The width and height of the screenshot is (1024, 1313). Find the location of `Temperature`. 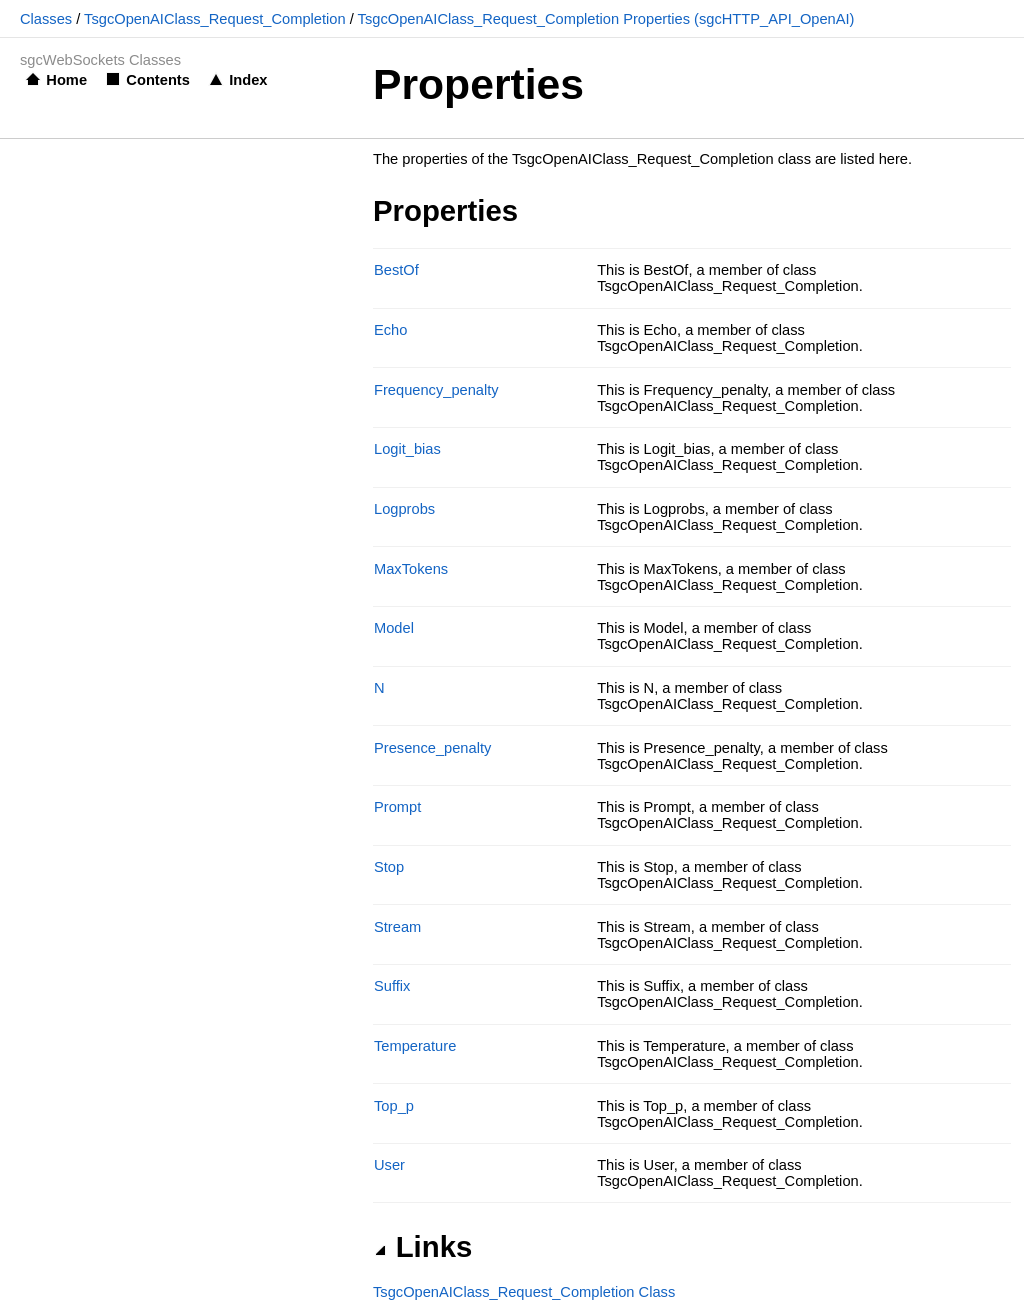

Temperature is located at coordinates (415, 1046).